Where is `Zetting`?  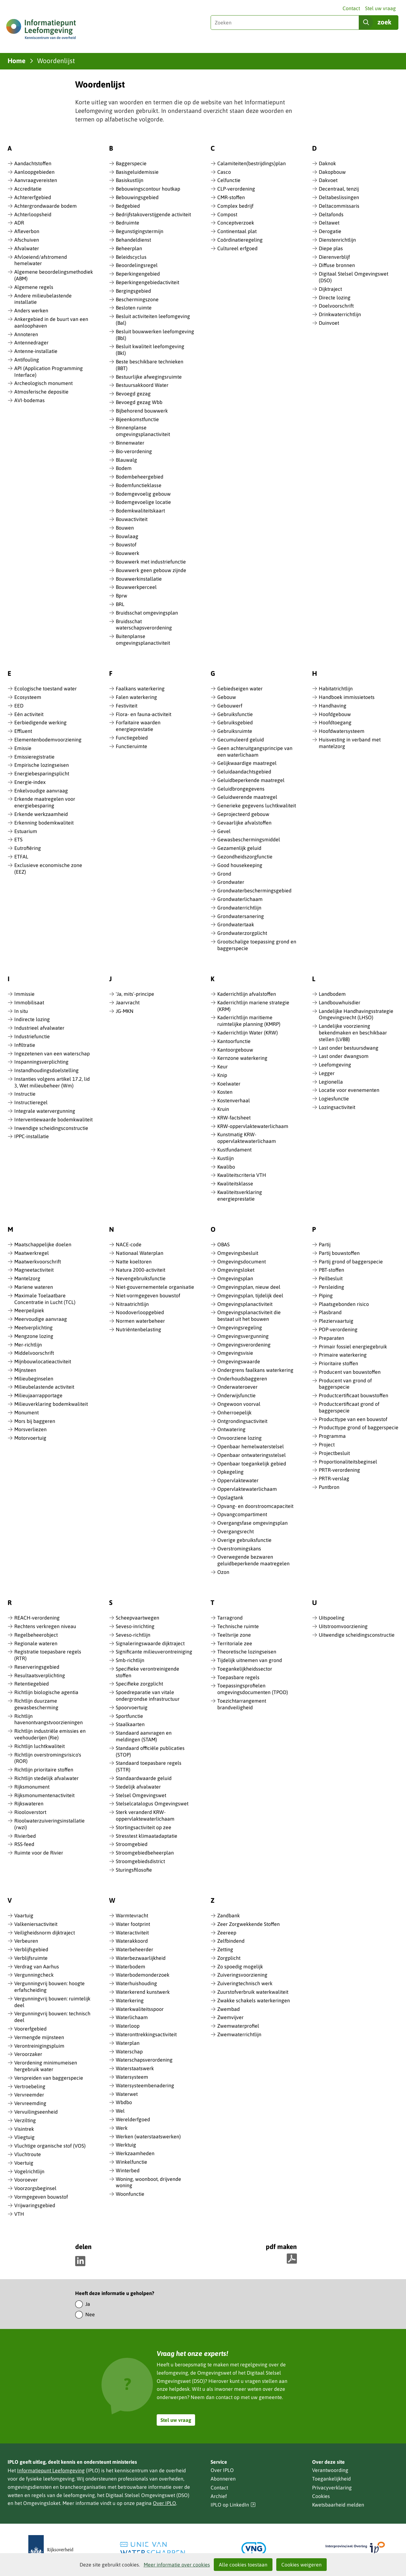 Zetting is located at coordinates (225, 1949).